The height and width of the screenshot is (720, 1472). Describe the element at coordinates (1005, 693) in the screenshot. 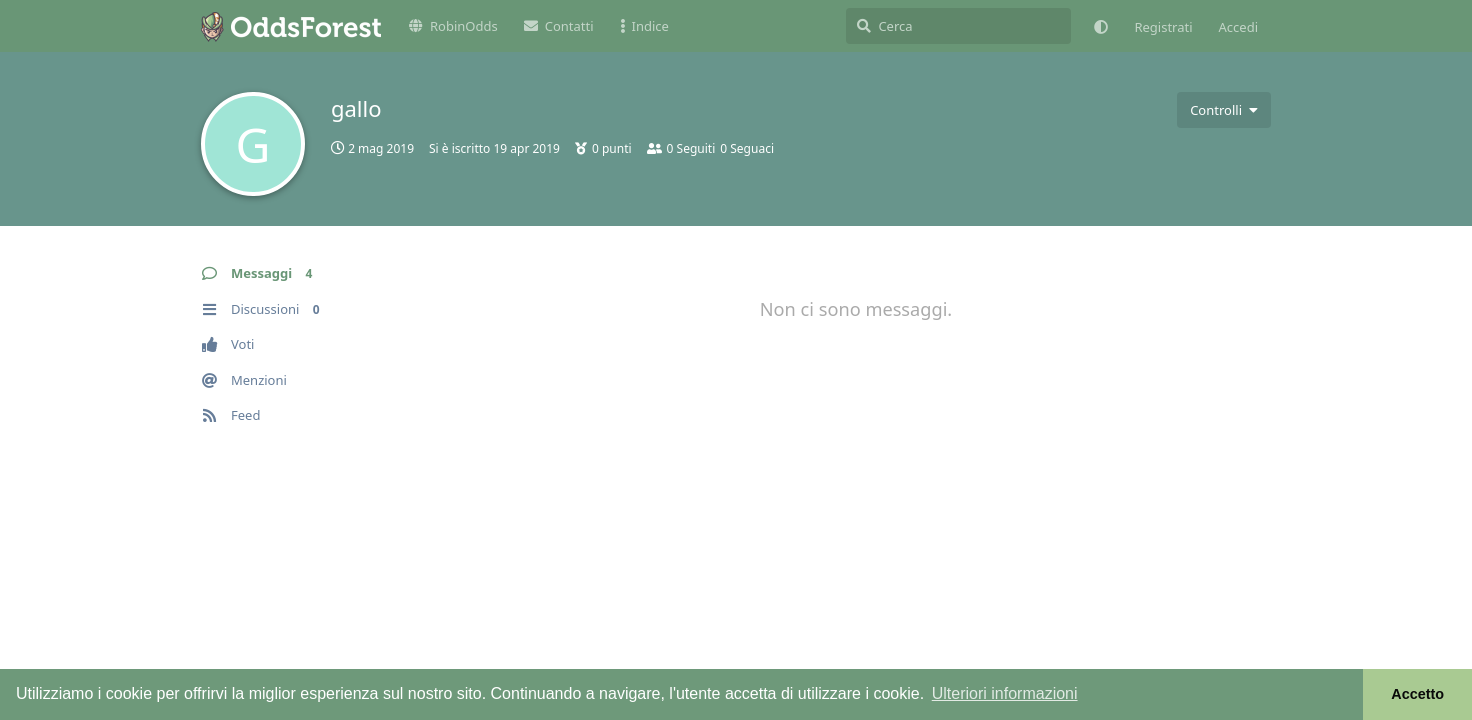

I see `Ulteriori informazioni [button]` at that location.